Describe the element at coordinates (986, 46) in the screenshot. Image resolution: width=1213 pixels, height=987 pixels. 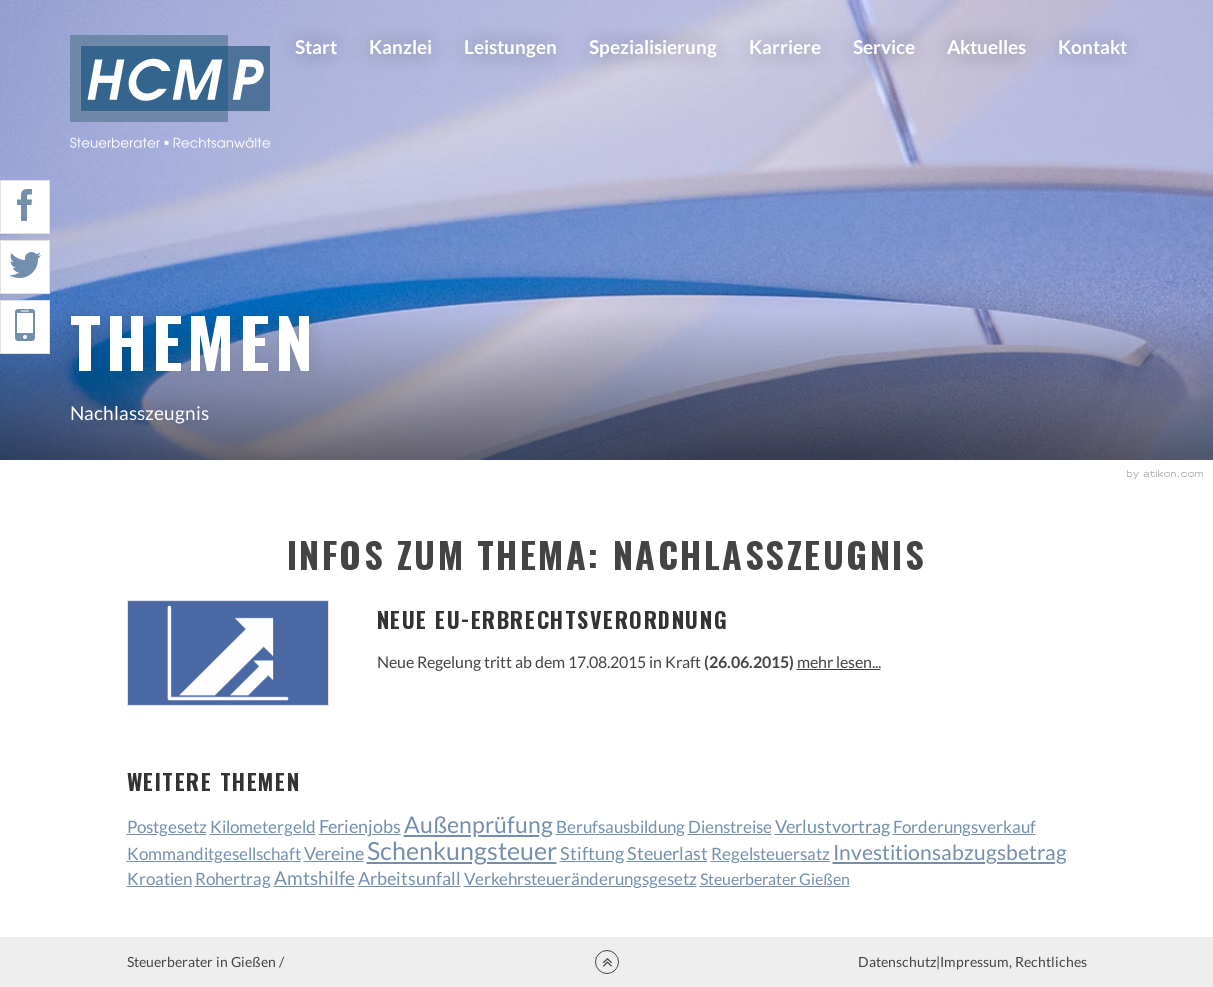
I see `Aktuelles` at that location.